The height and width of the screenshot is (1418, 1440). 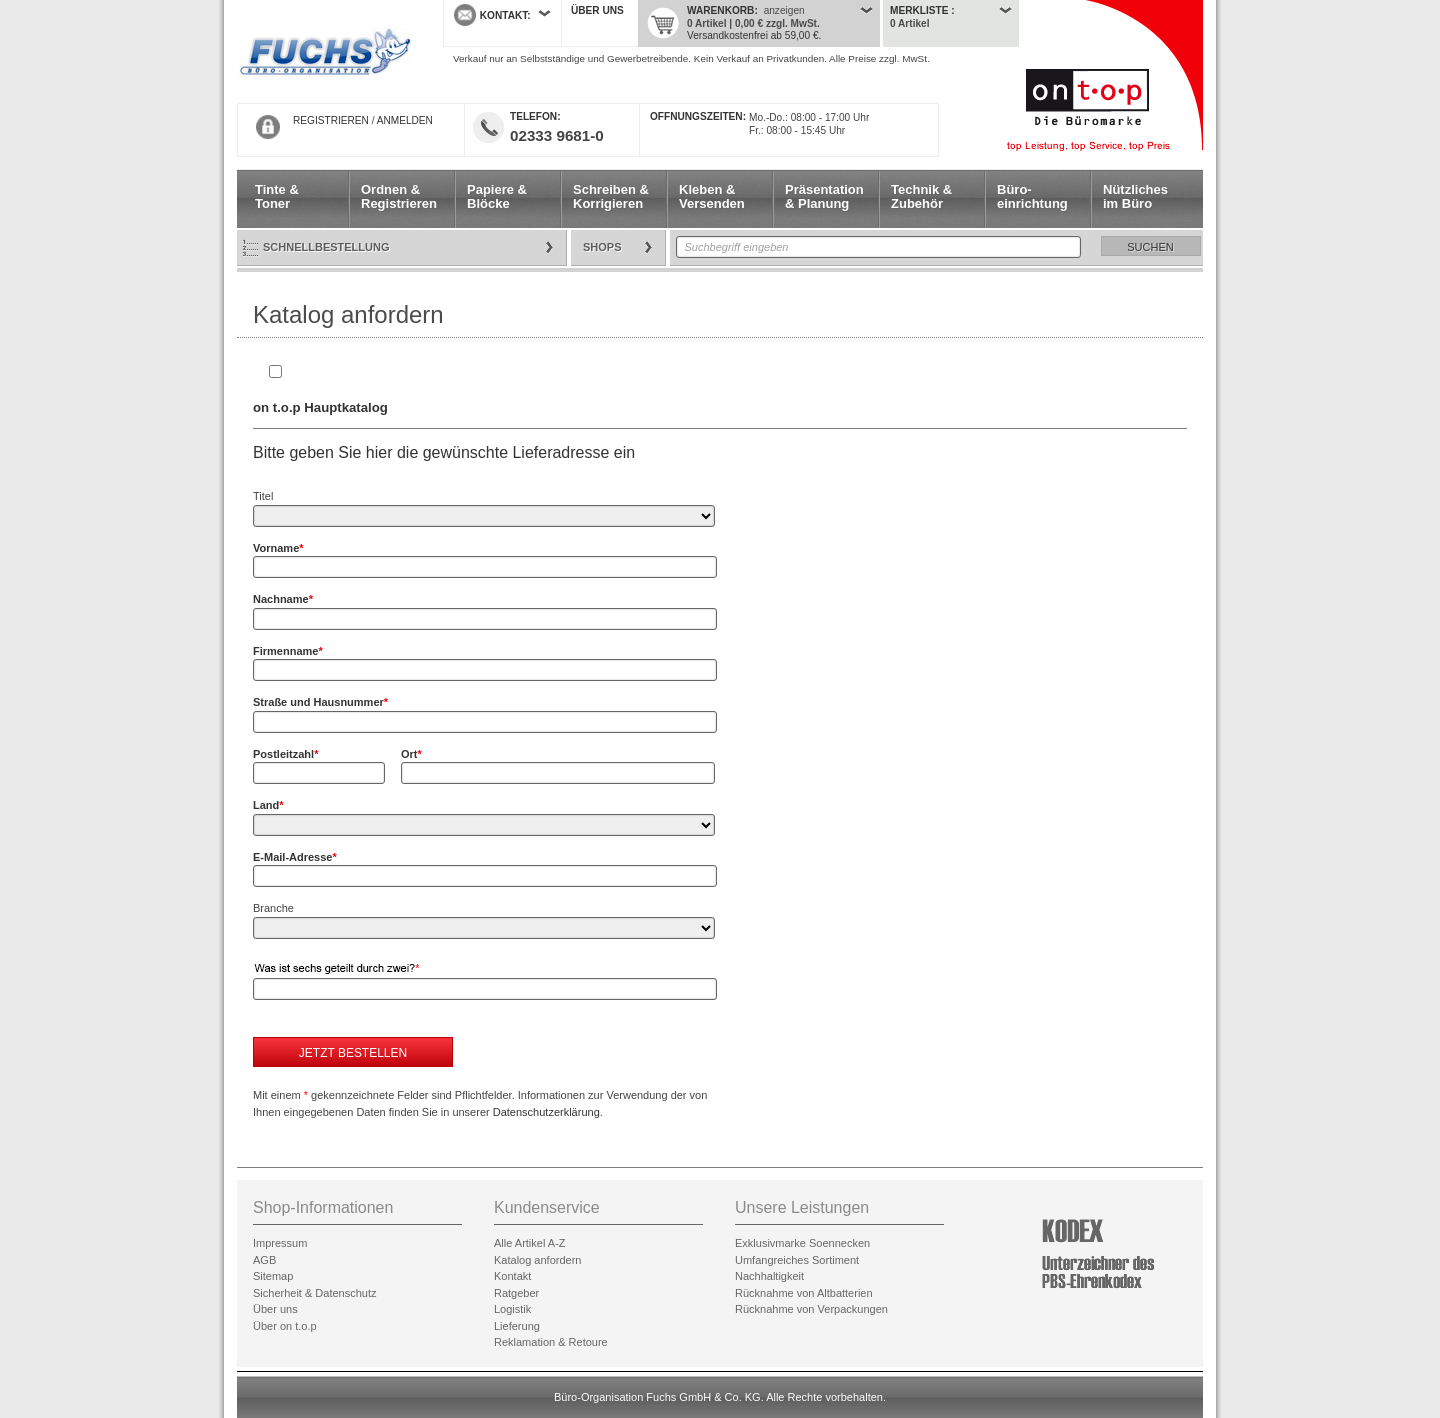 What do you see at coordinates (712, 196) in the screenshot?
I see `Kleben & Versenden` at bounding box center [712, 196].